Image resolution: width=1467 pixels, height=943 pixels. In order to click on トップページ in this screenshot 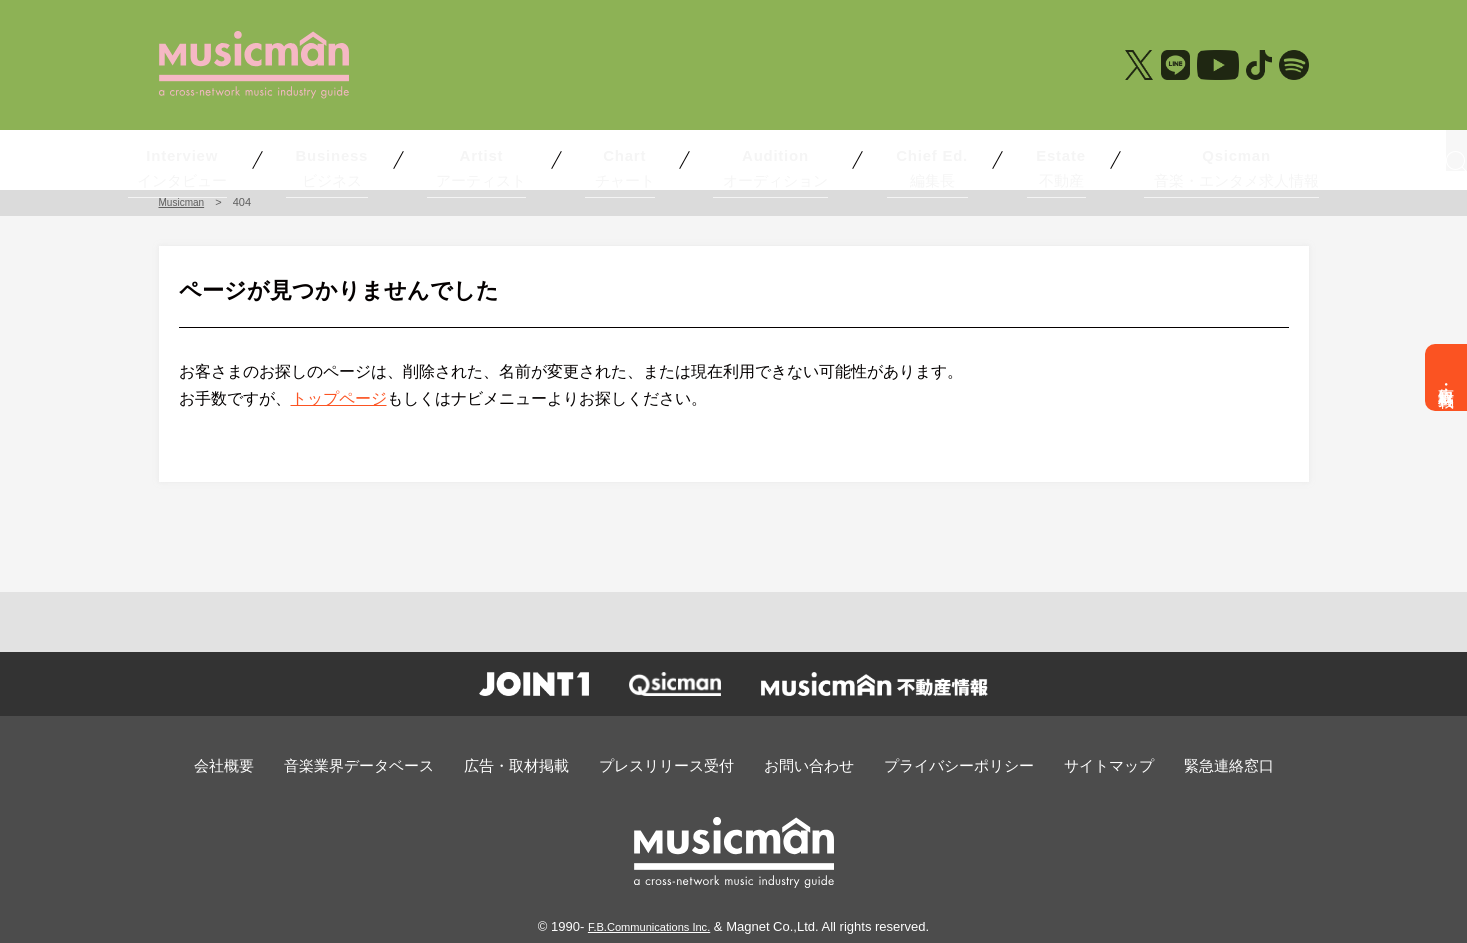, I will do `click(339, 398)`.